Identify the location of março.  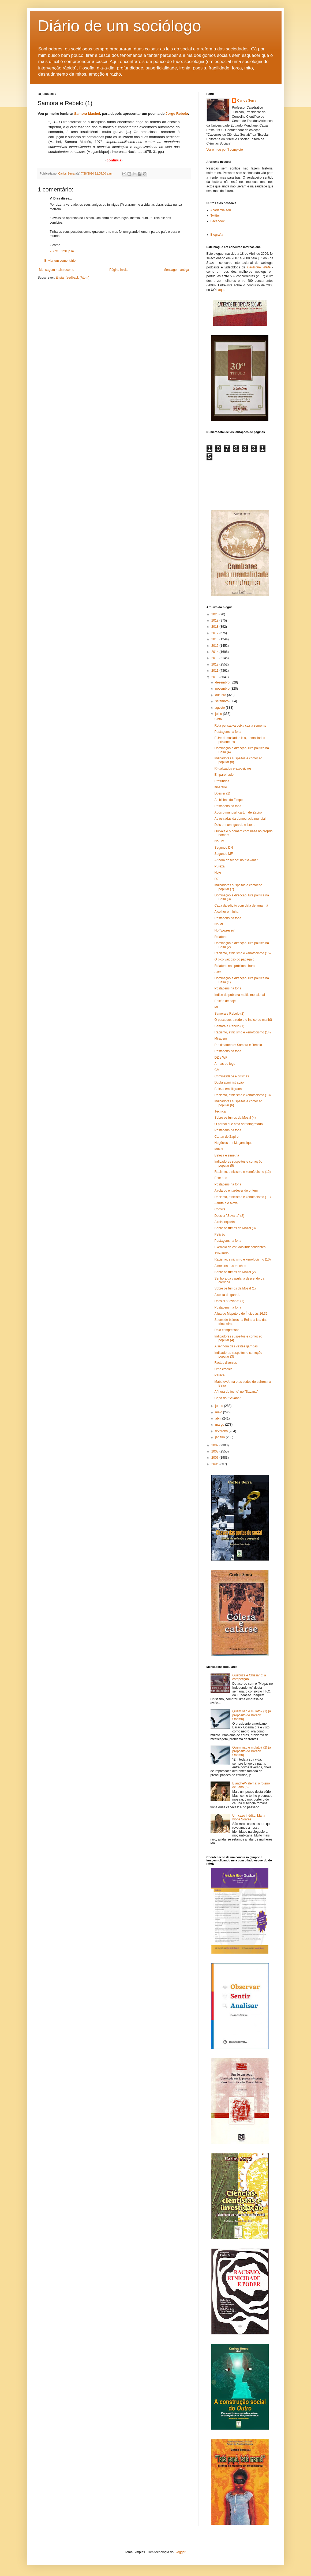
(220, 1424).